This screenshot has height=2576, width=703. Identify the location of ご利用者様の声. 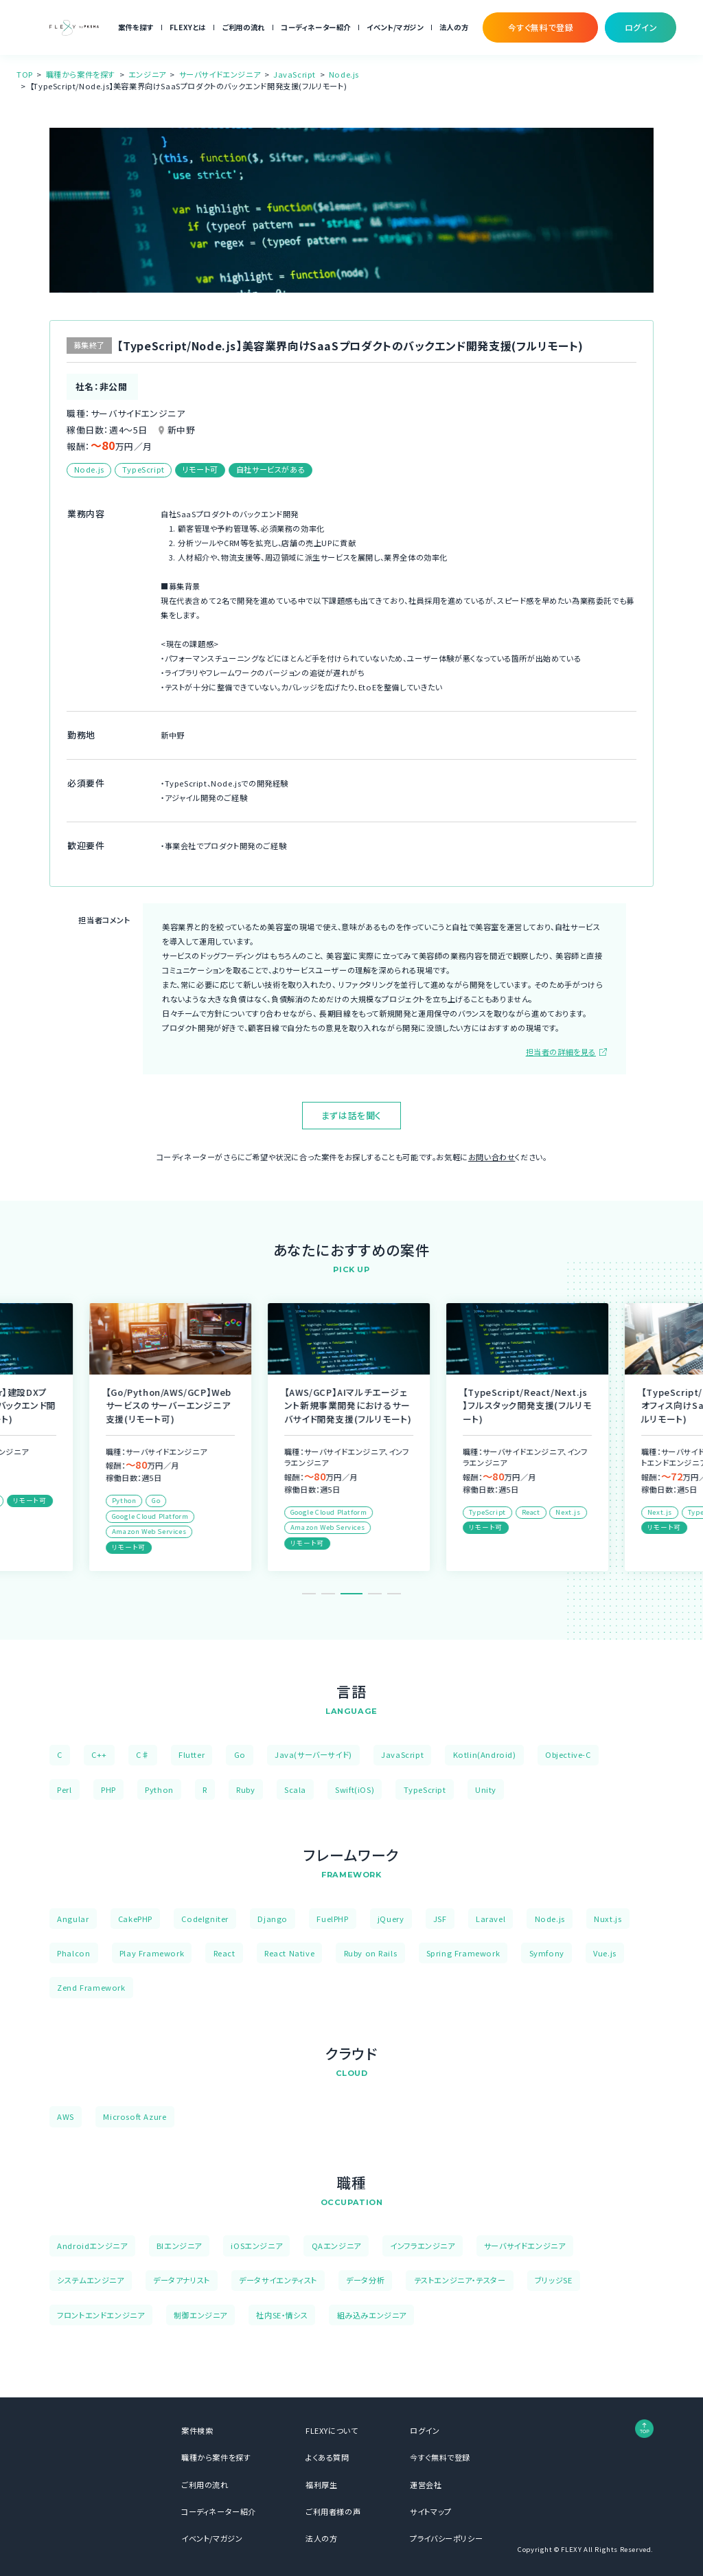
(333, 2511).